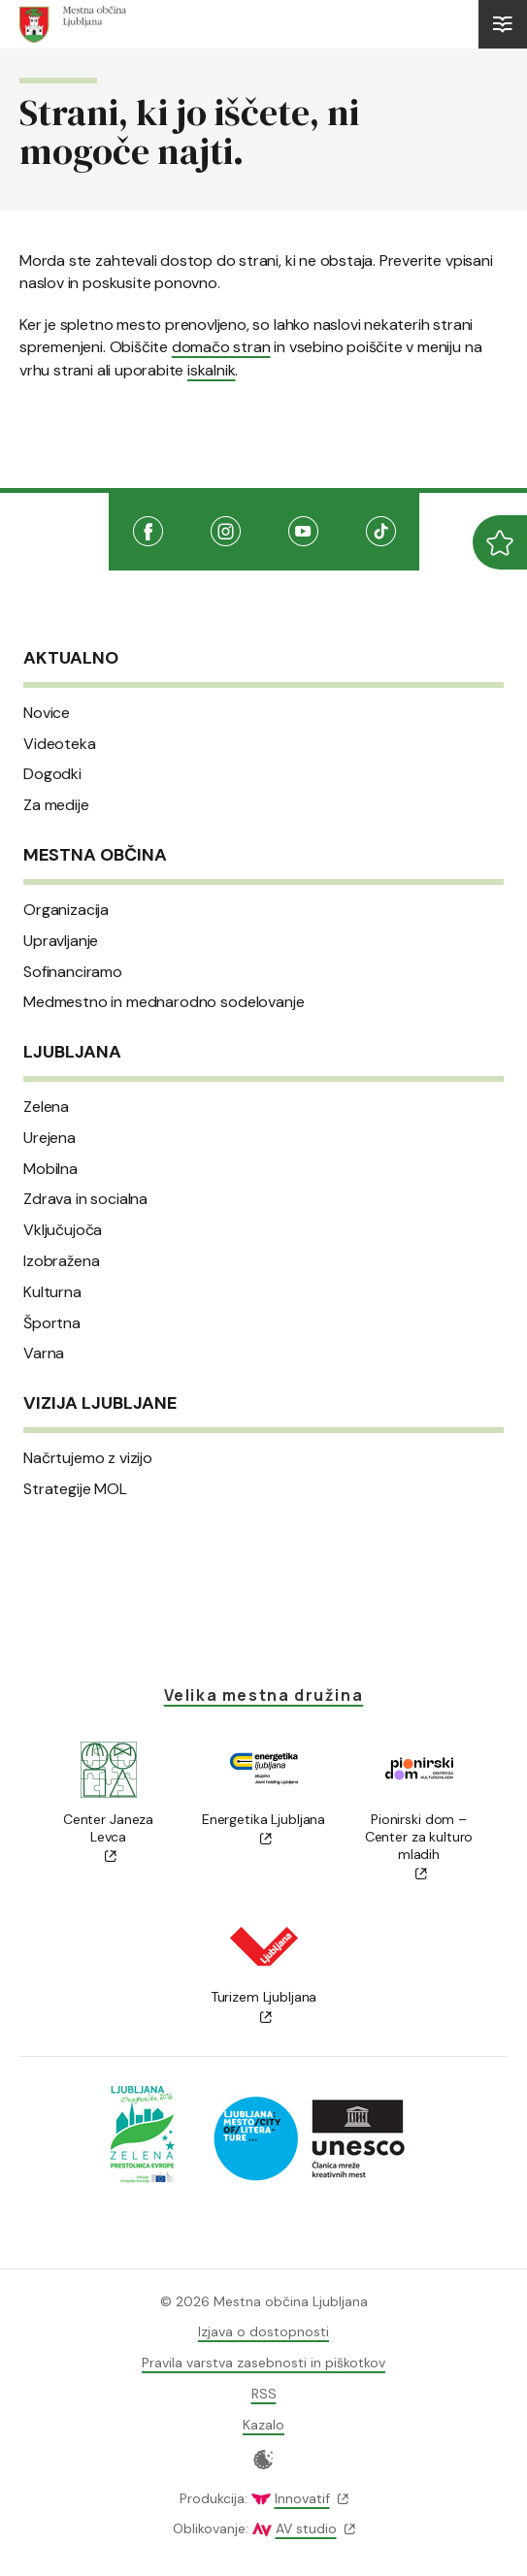 The width and height of the screenshot is (527, 2576). Describe the element at coordinates (60, 941) in the screenshot. I see `Upravljanje` at that location.